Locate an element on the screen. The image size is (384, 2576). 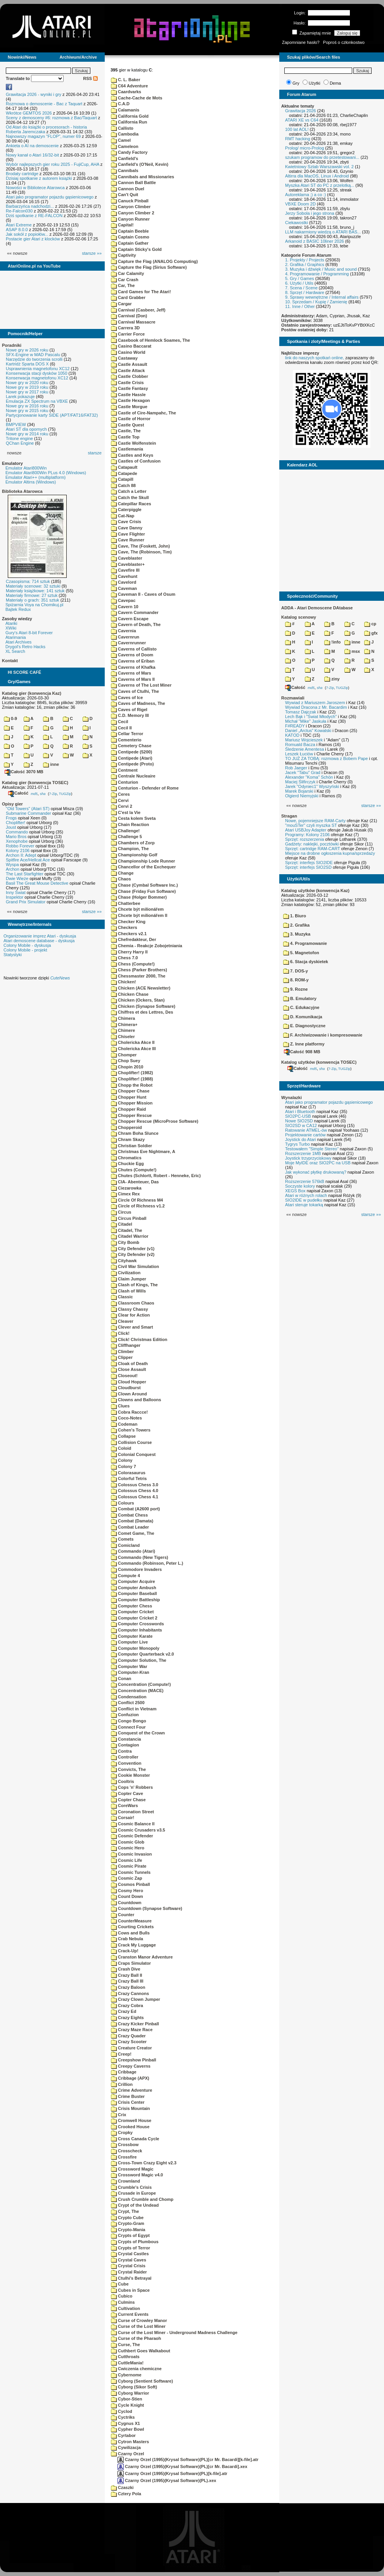
Chicken (ACE Newsletter) is located at coordinates (140, 988).